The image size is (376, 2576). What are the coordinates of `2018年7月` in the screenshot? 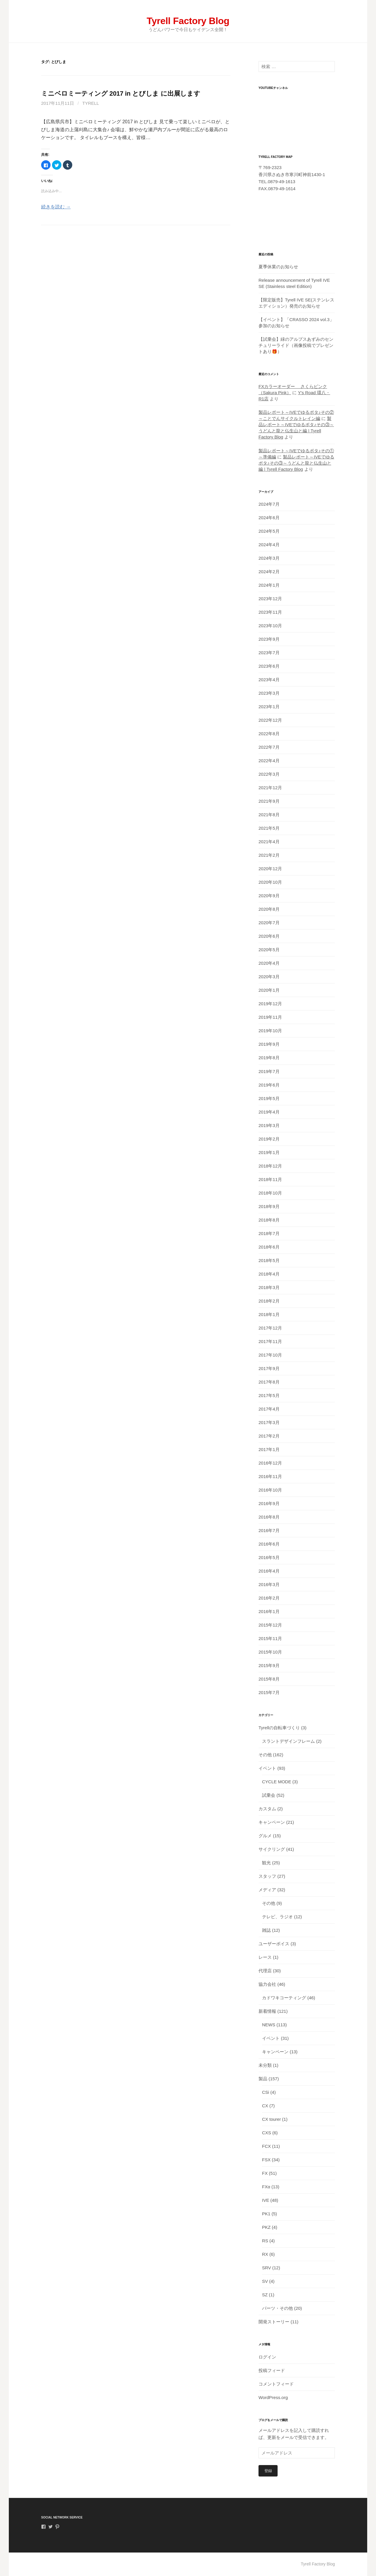 It's located at (269, 1233).